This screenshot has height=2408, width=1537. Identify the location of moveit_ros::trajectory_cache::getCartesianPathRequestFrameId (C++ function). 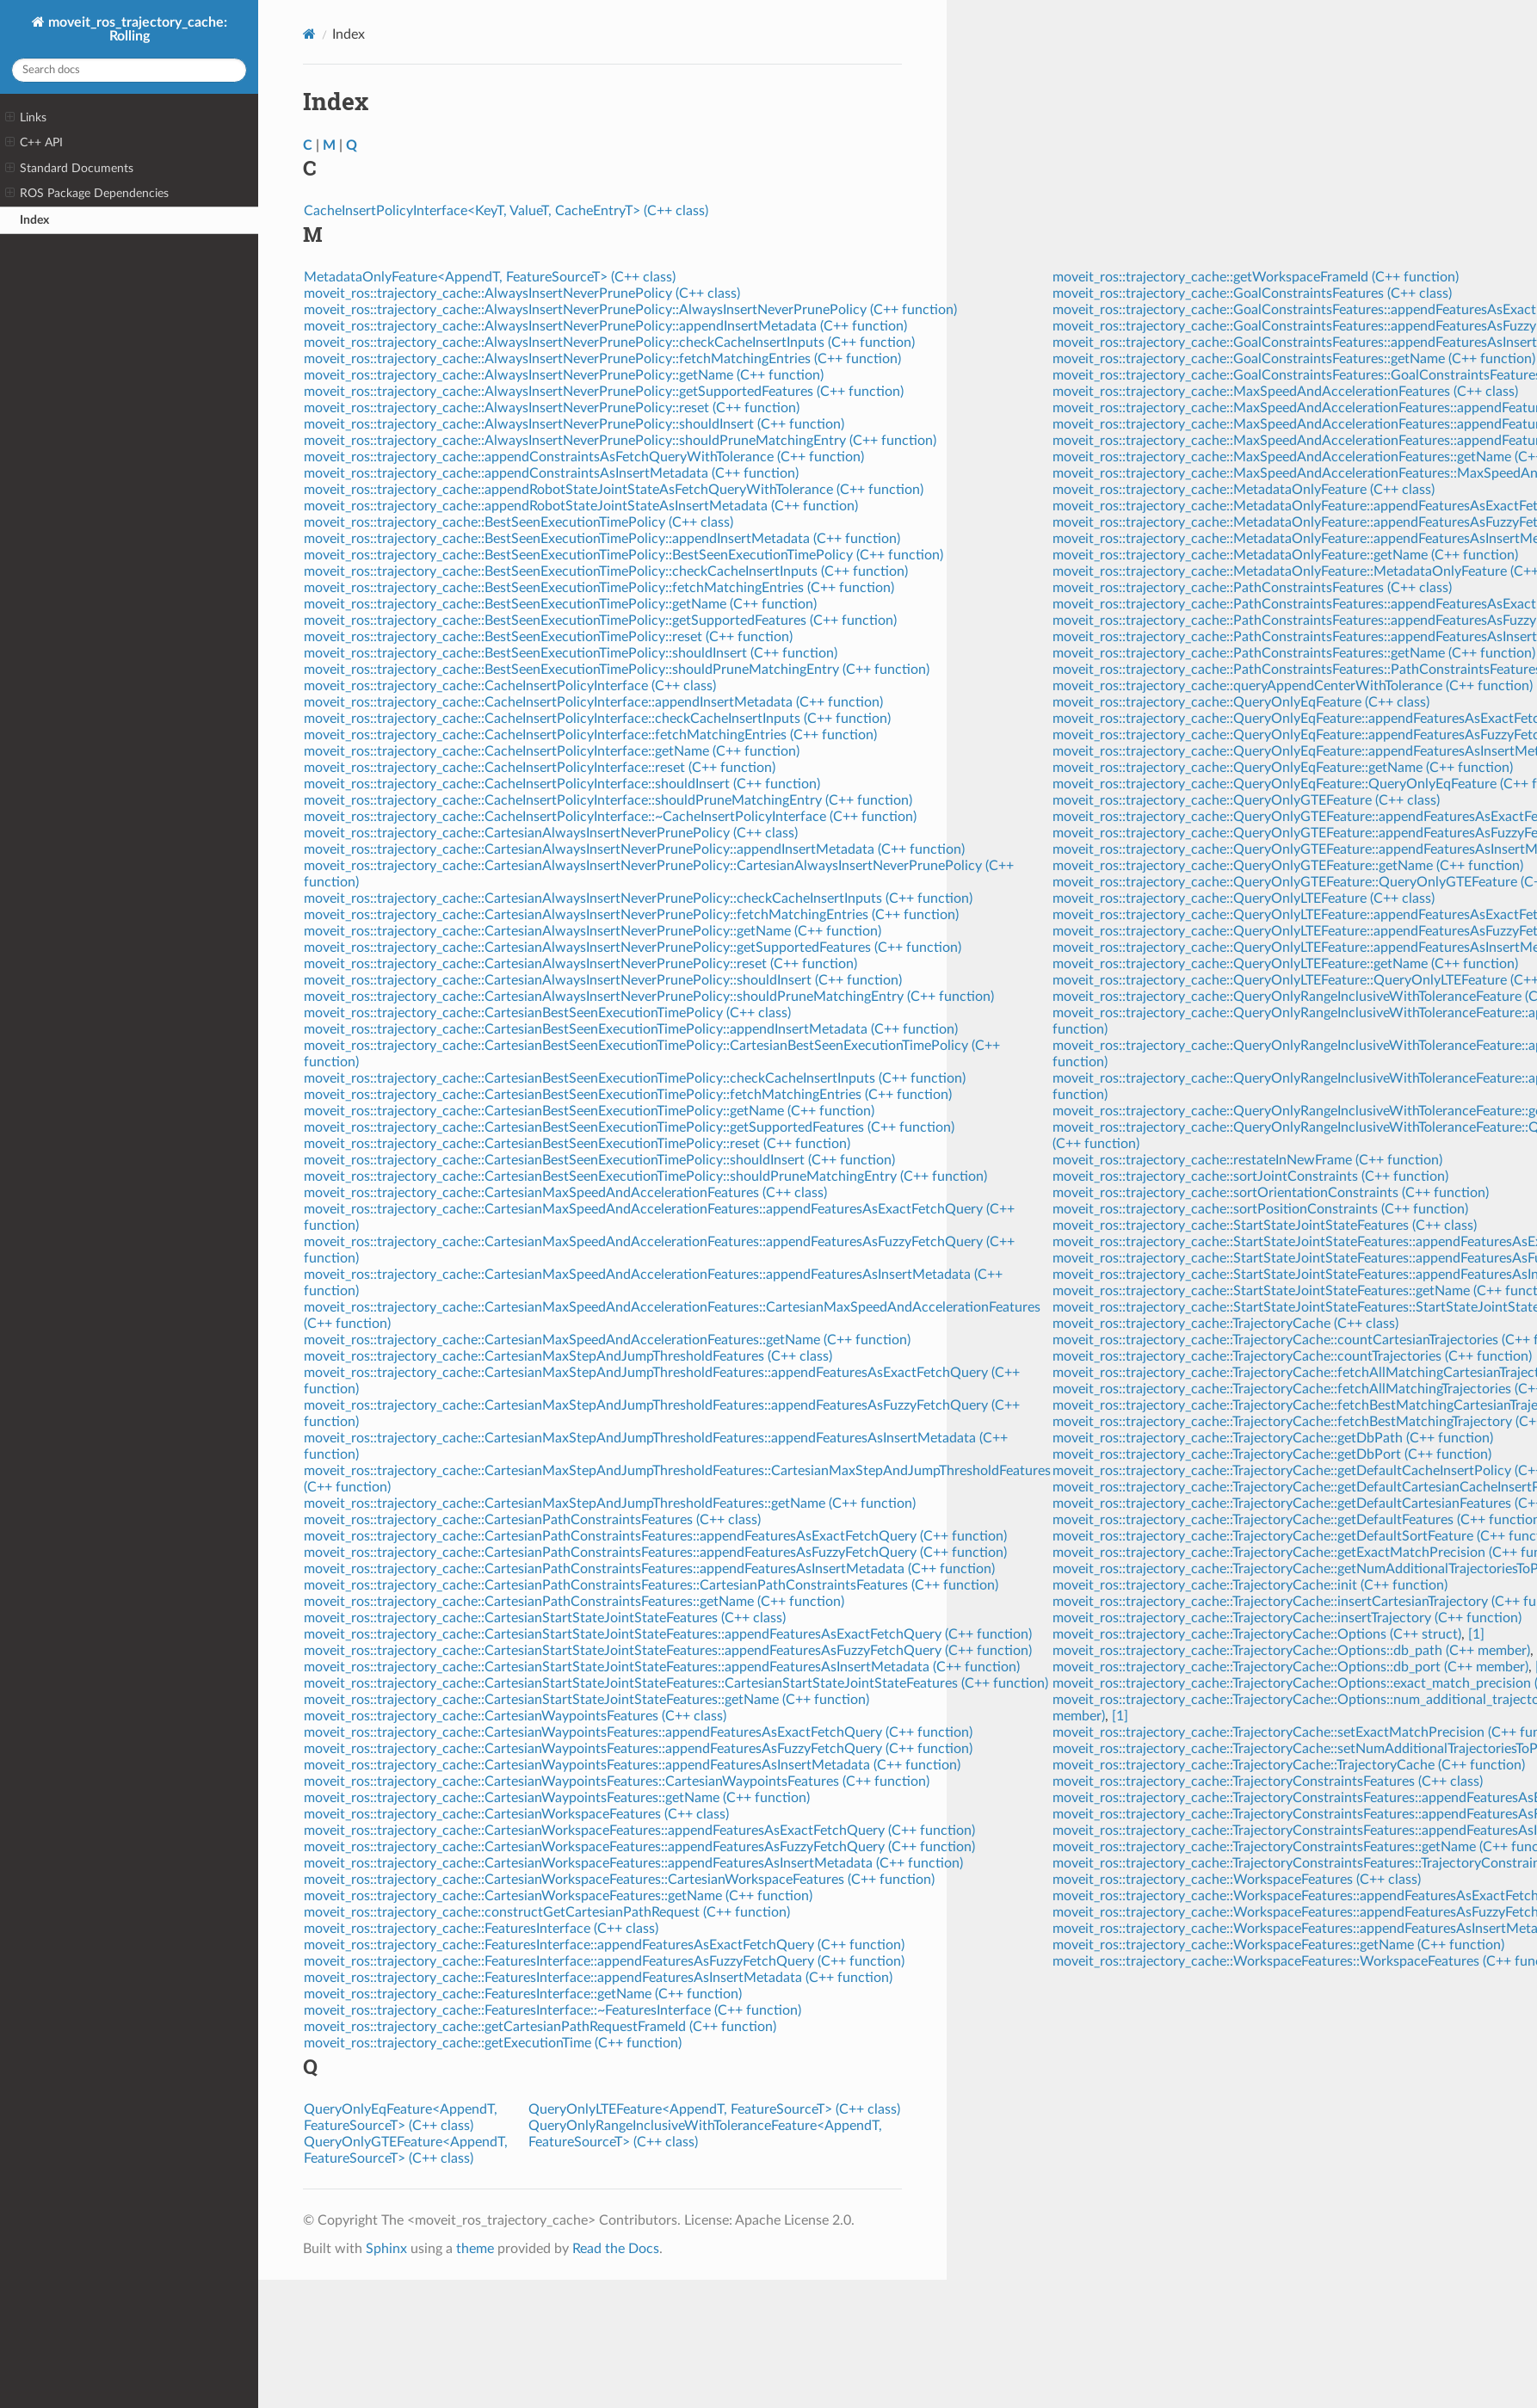
(540, 2027).